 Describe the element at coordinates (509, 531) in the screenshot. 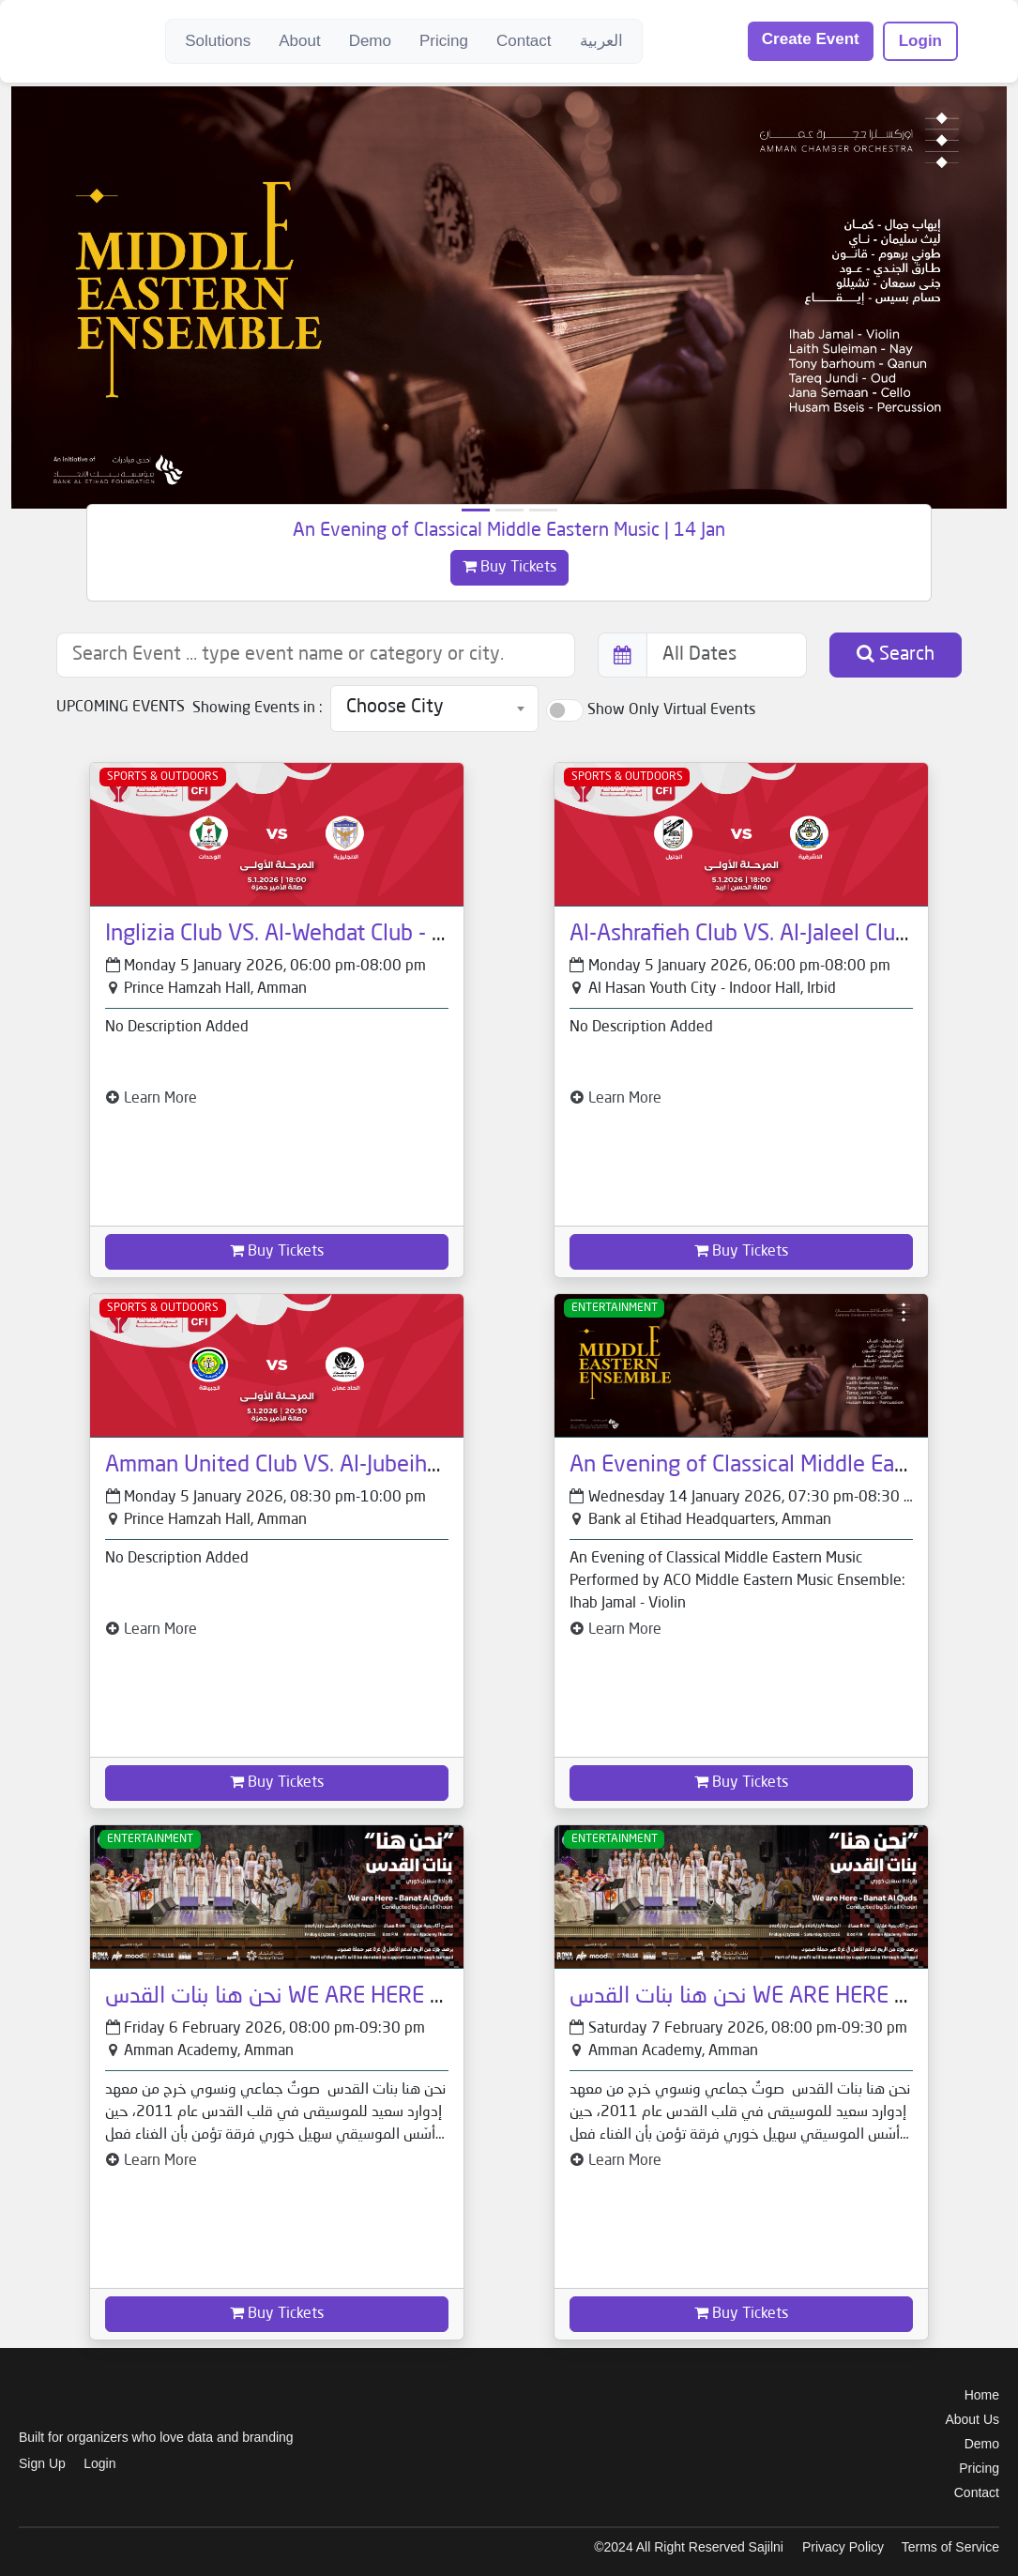

I see `An Evening of Classical Middle Eastern Music | 14 Jan` at that location.